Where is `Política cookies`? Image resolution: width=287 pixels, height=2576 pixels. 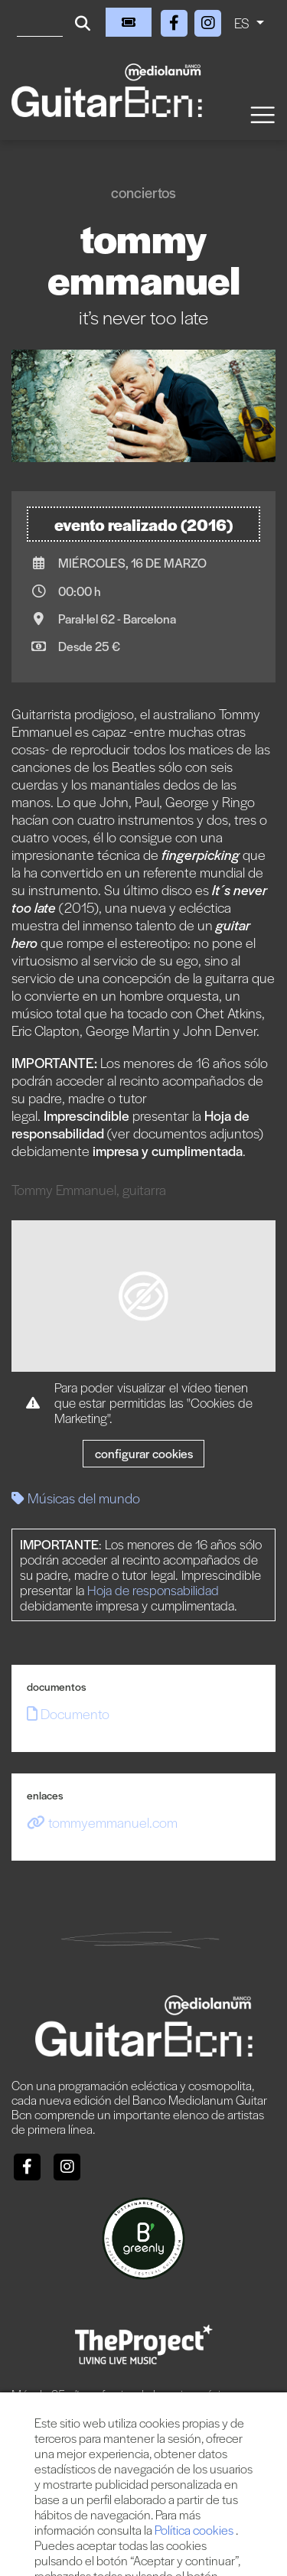
Política cookies is located at coordinates (195, 2530).